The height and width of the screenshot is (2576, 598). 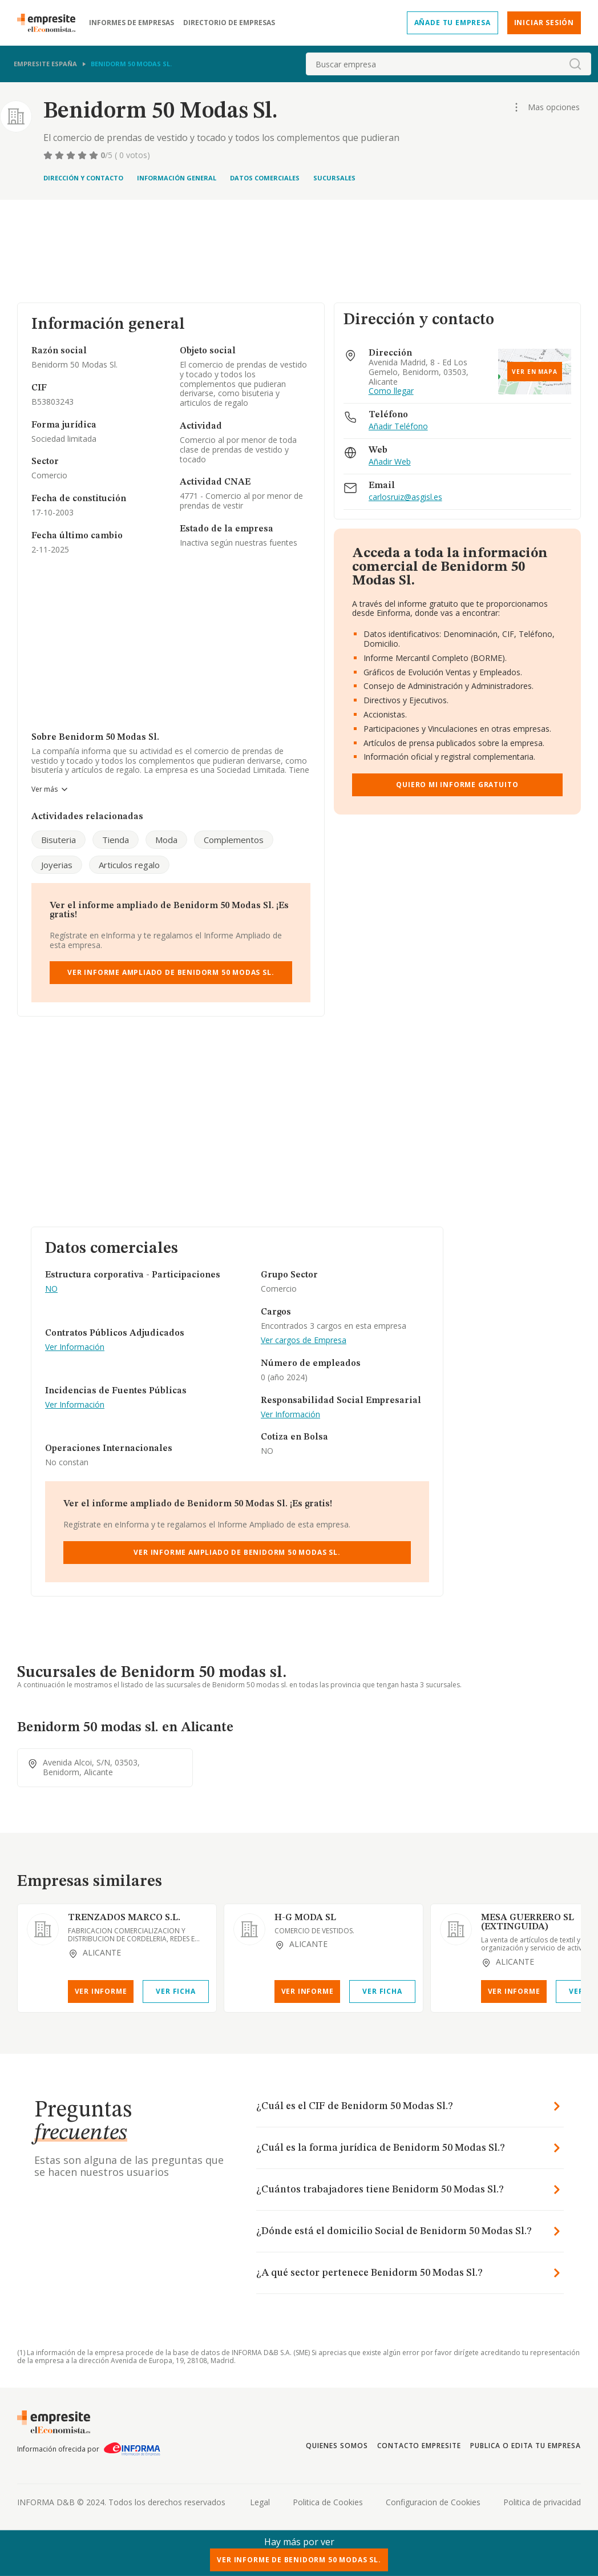 What do you see at coordinates (328, 2502) in the screenshot?
I see `Politica de Cookies` at bounding box center [328, 2502].